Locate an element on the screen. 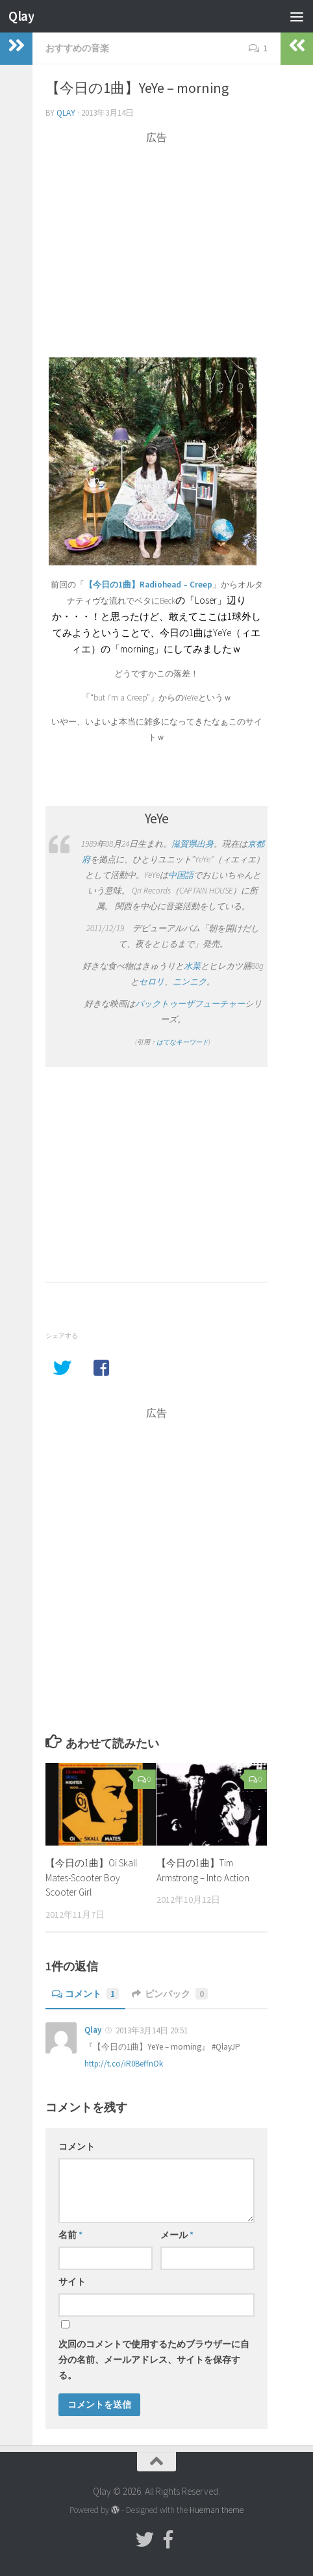 This screenshot has height=2576, width=313. バックトゥーザフューチャー is located at coordinates (190, 1003).